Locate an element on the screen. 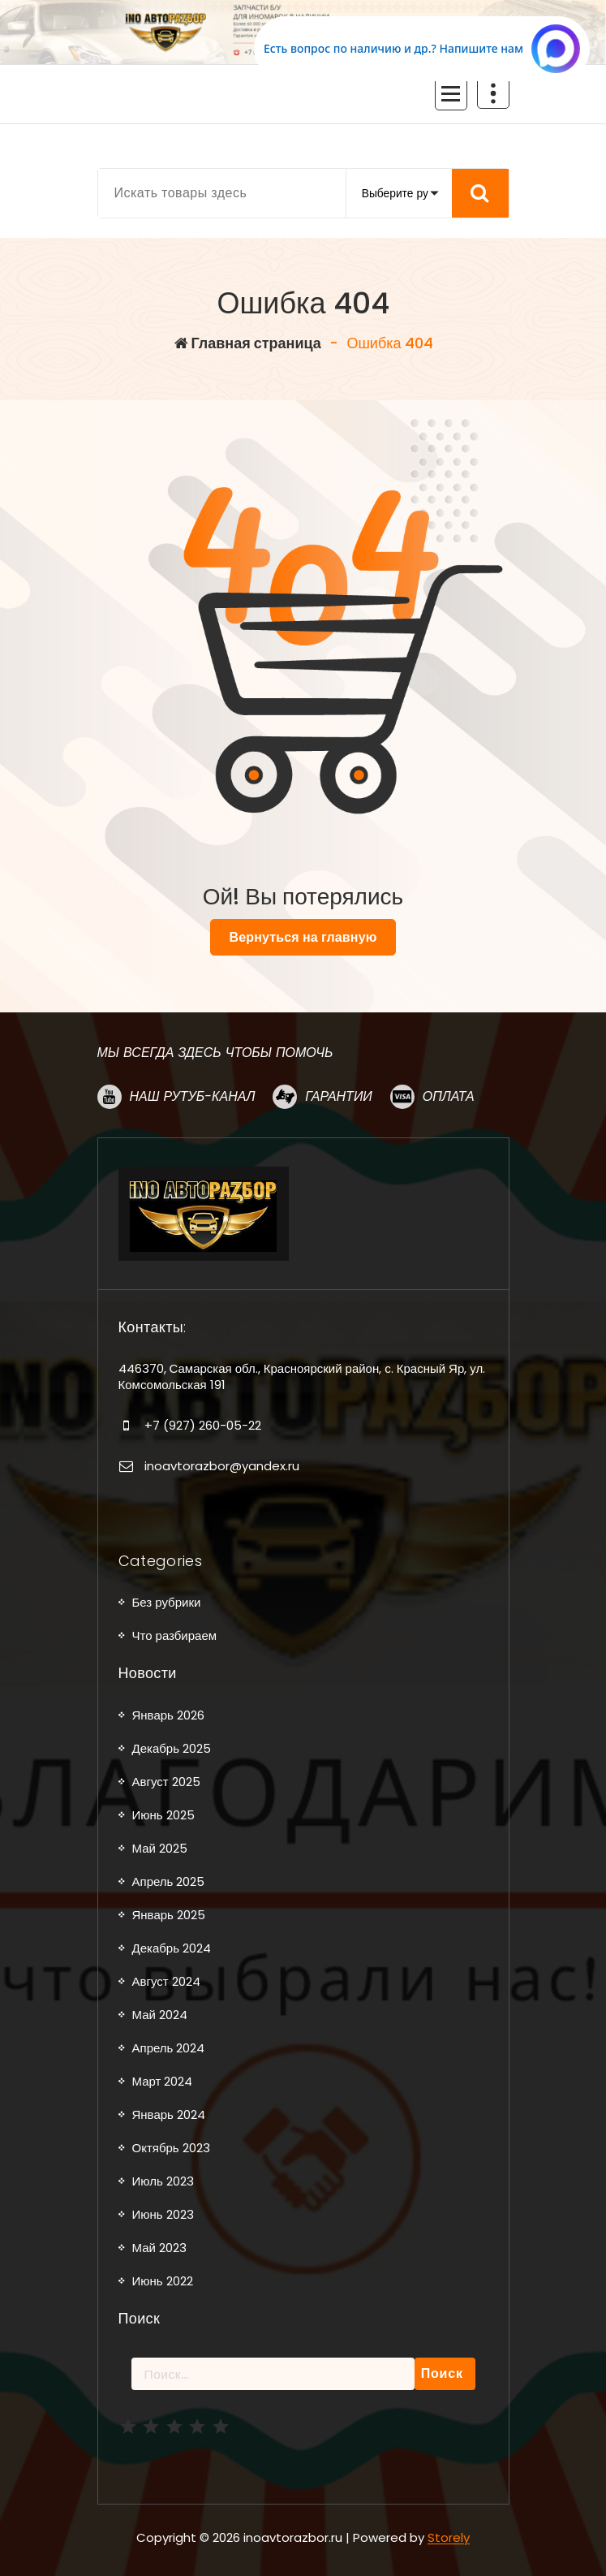 The width and height of the screenshot is (606, 2576). Январь 2026 is located at coordinates (168, 1715).